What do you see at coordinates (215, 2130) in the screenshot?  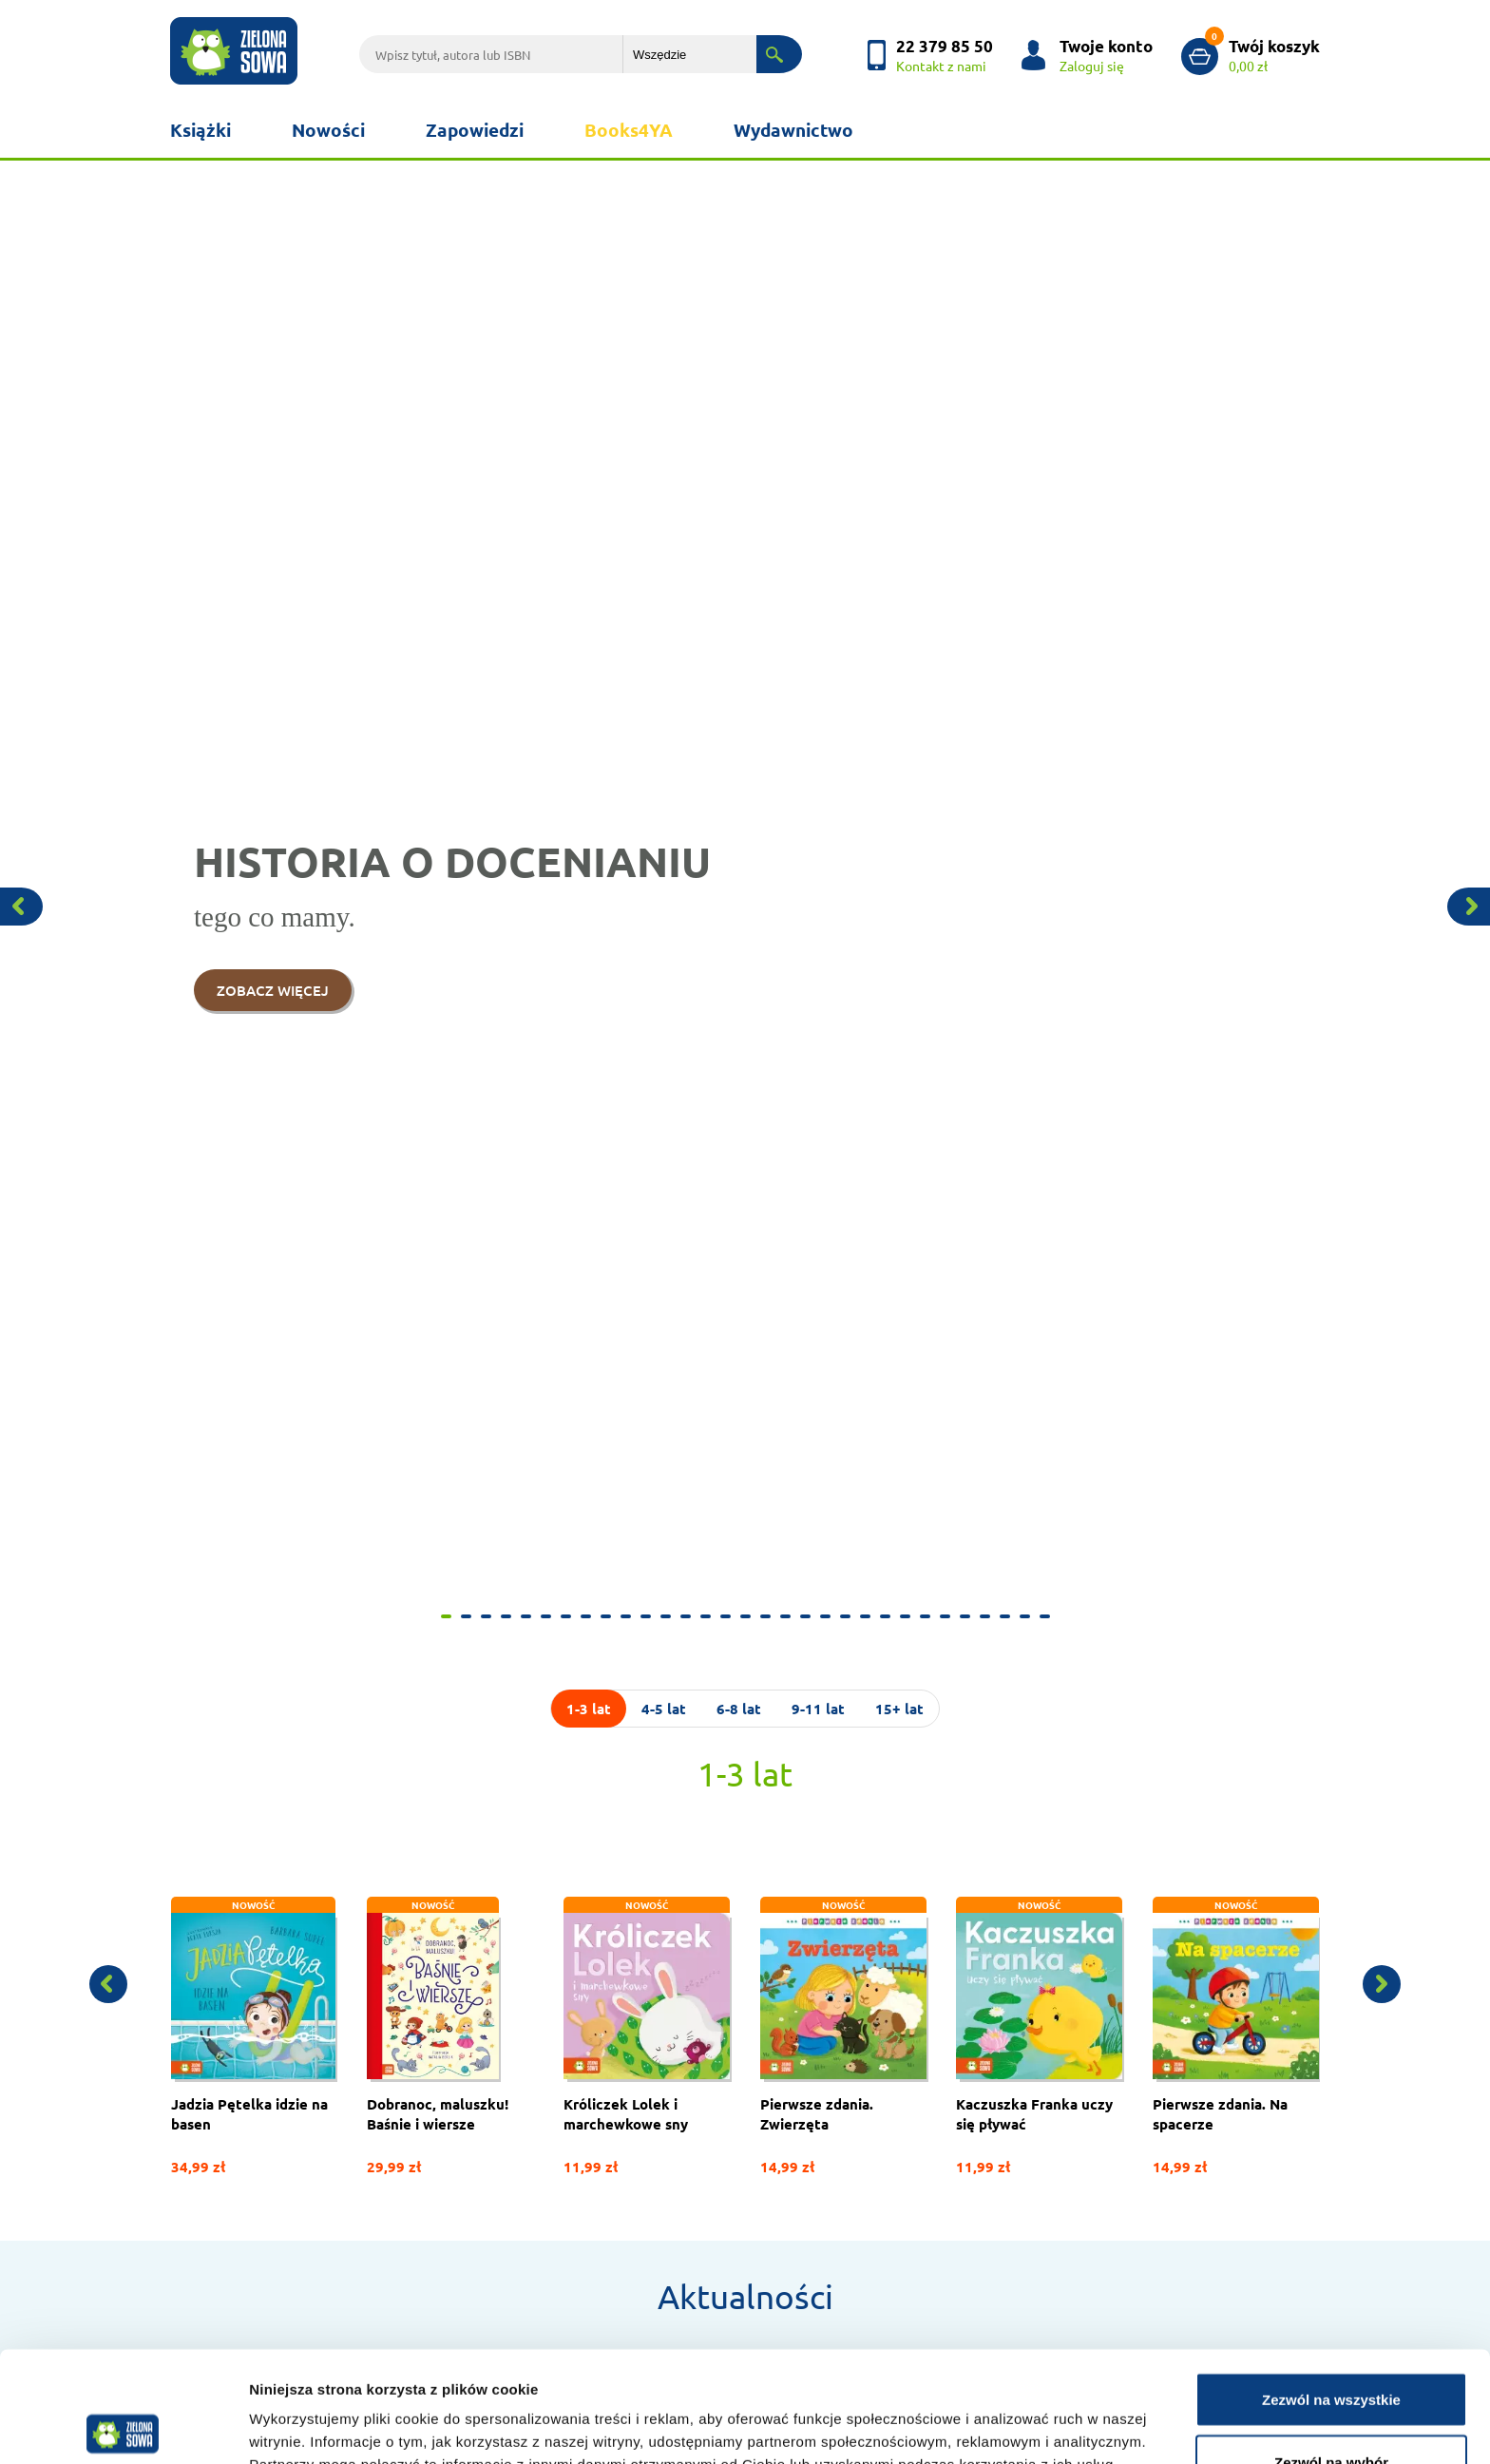 I see `Polityka cookies` at bounding box center [215, 2130].